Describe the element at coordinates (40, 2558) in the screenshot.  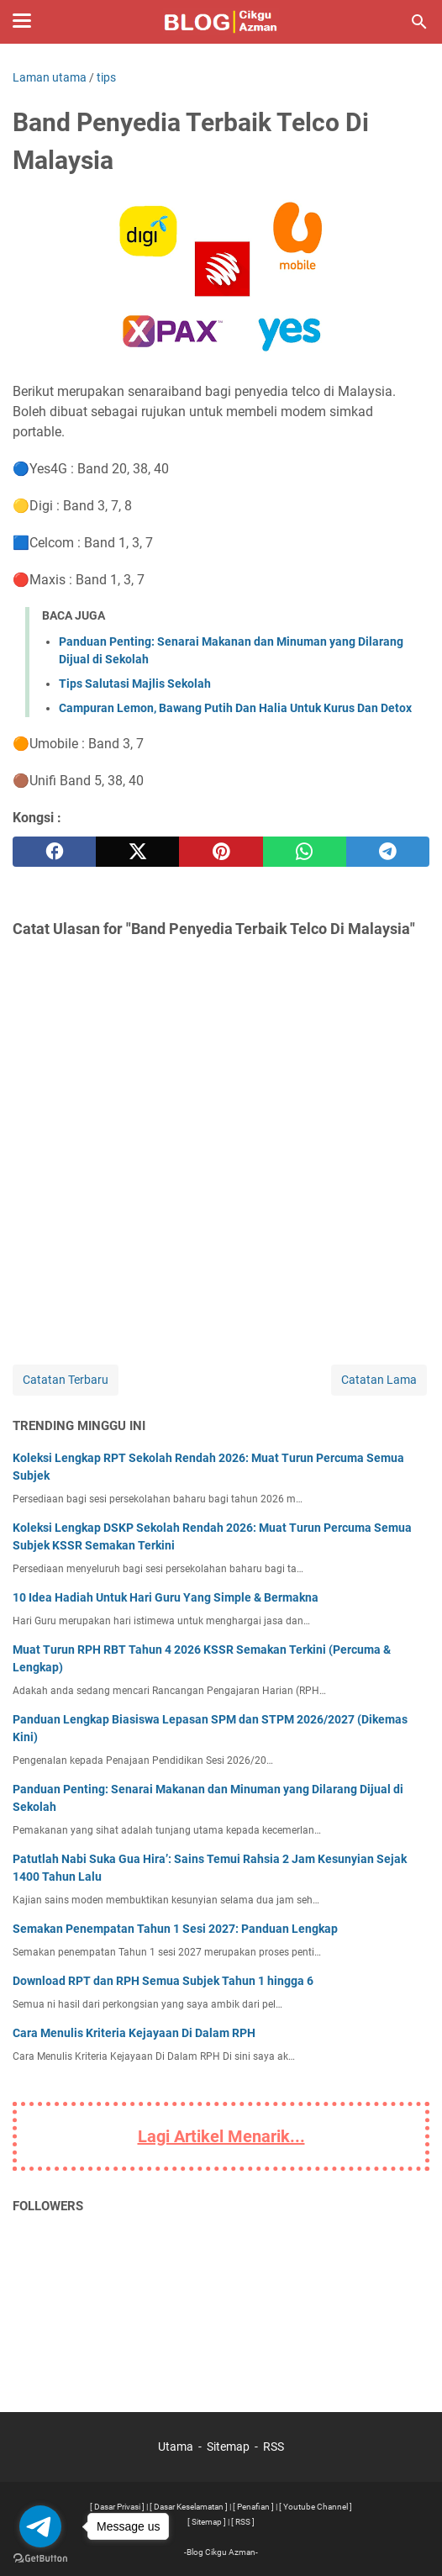
I see `[Go to GetButton.io website]` at that location.